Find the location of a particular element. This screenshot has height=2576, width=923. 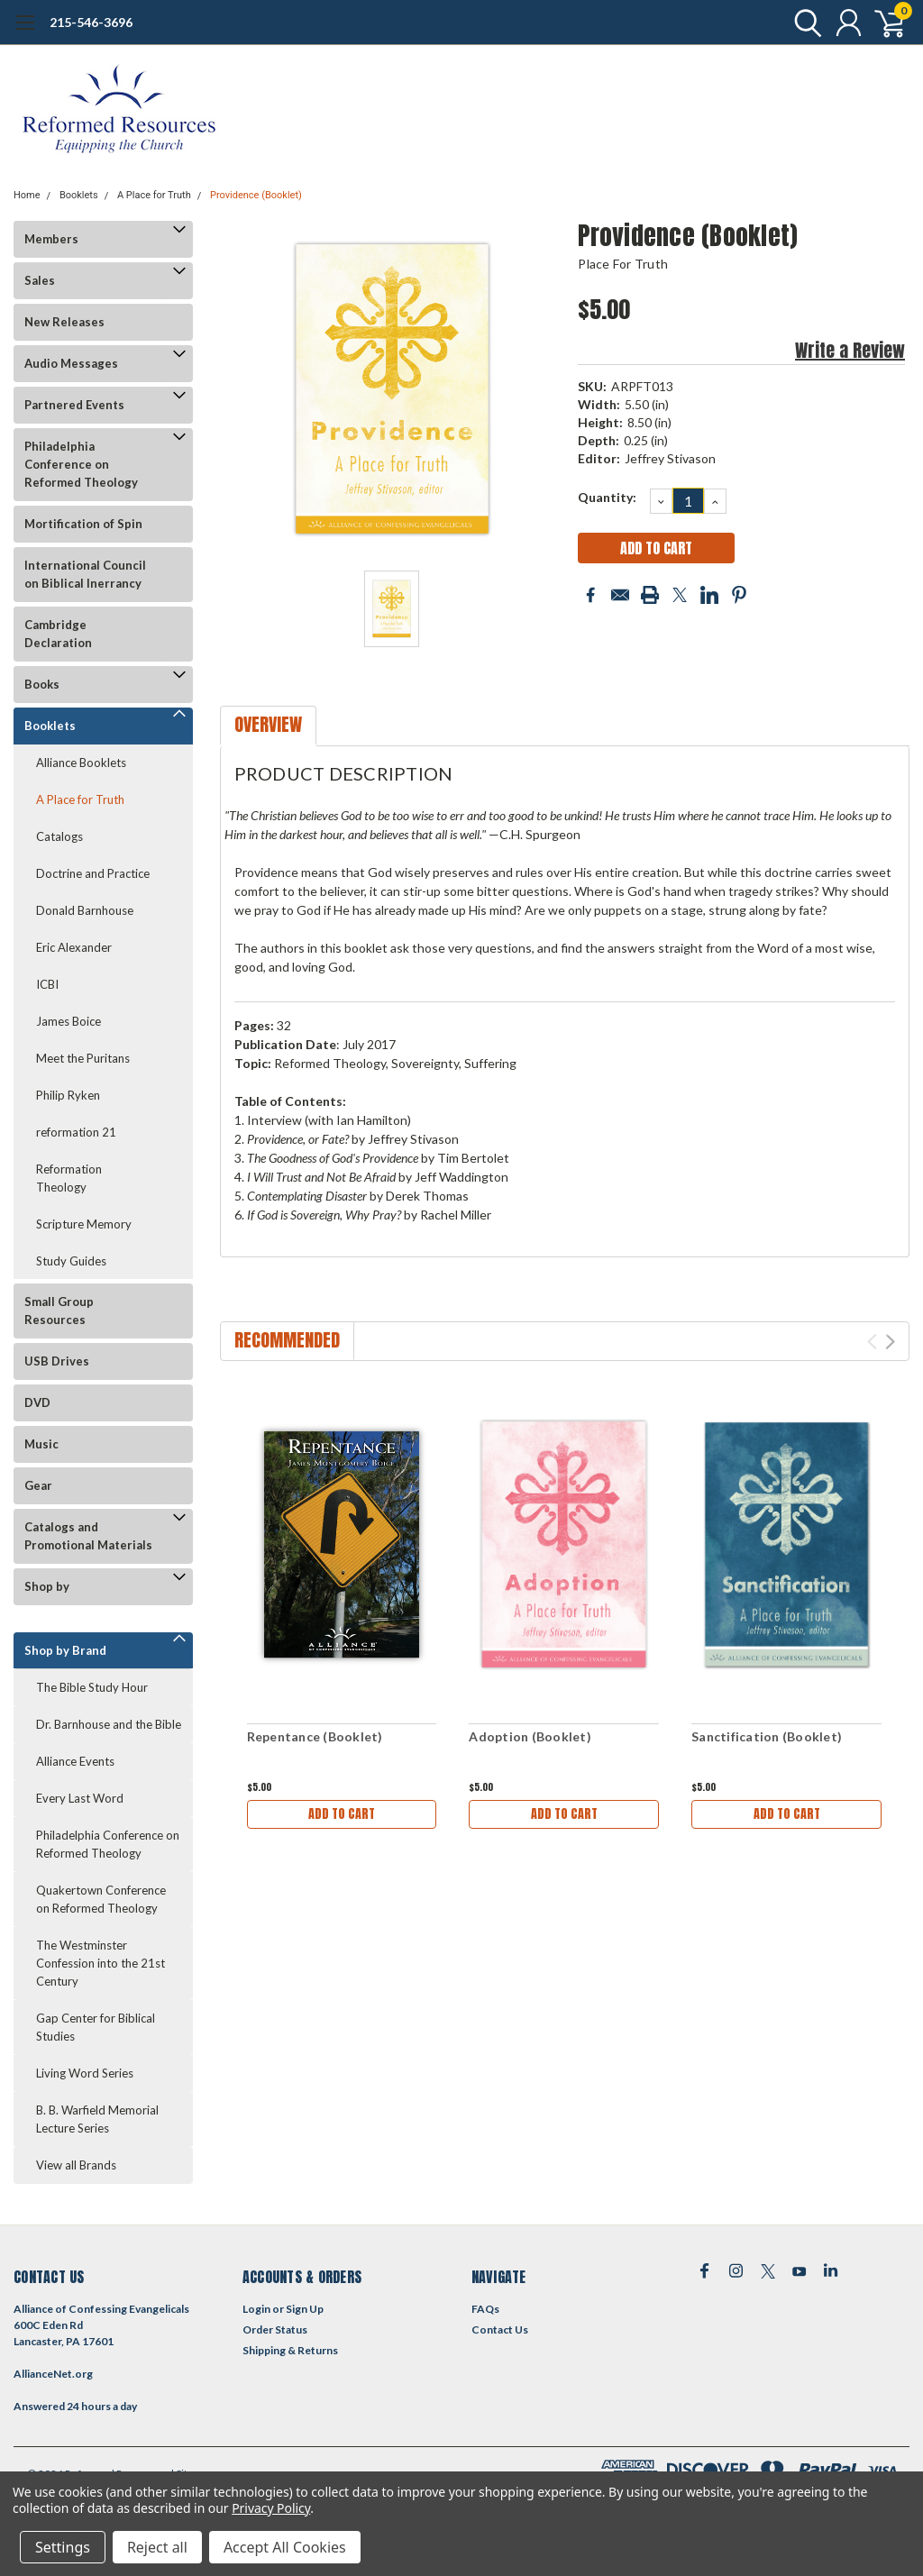

Philadelphia Conference on Reformed Theology is located at coordinates (81, 464).